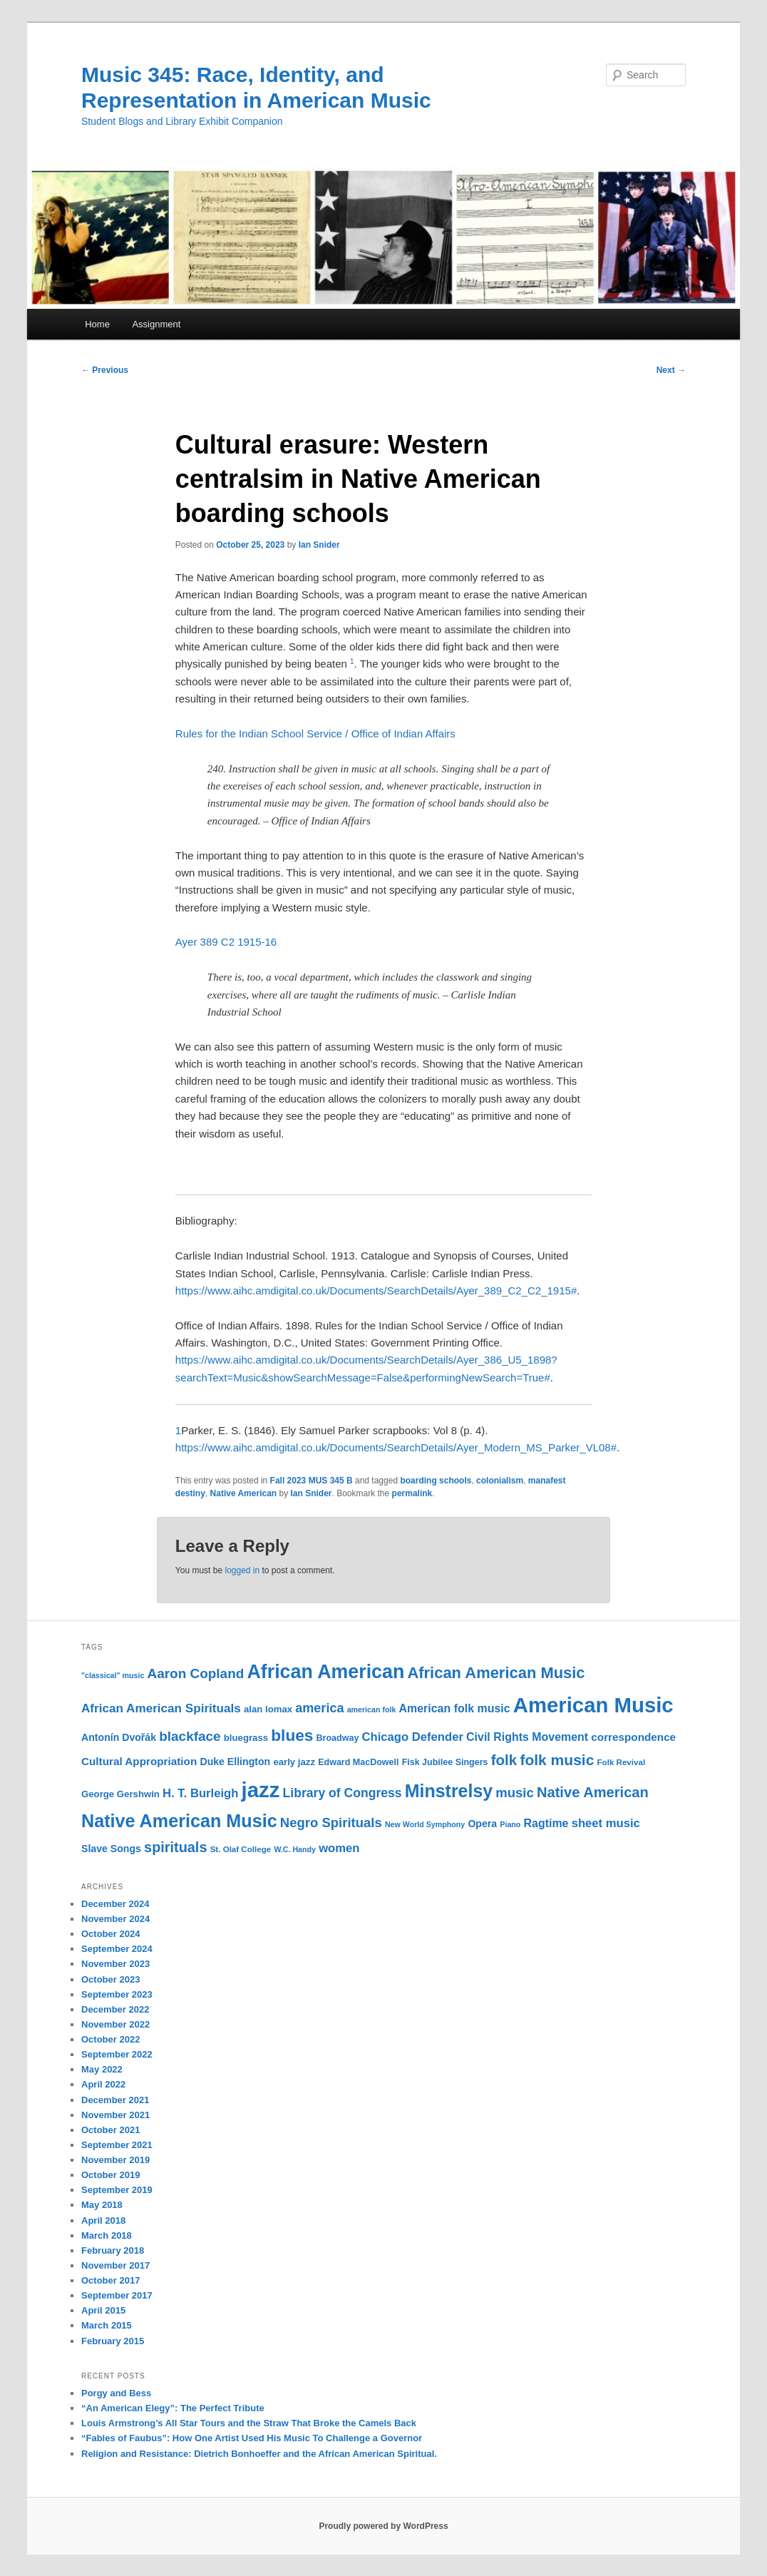  Describe the element at coordinates (412, 1737) in the screenshot. I see `Chicago Defender [Chicago Defender (17 items)]` at that location.